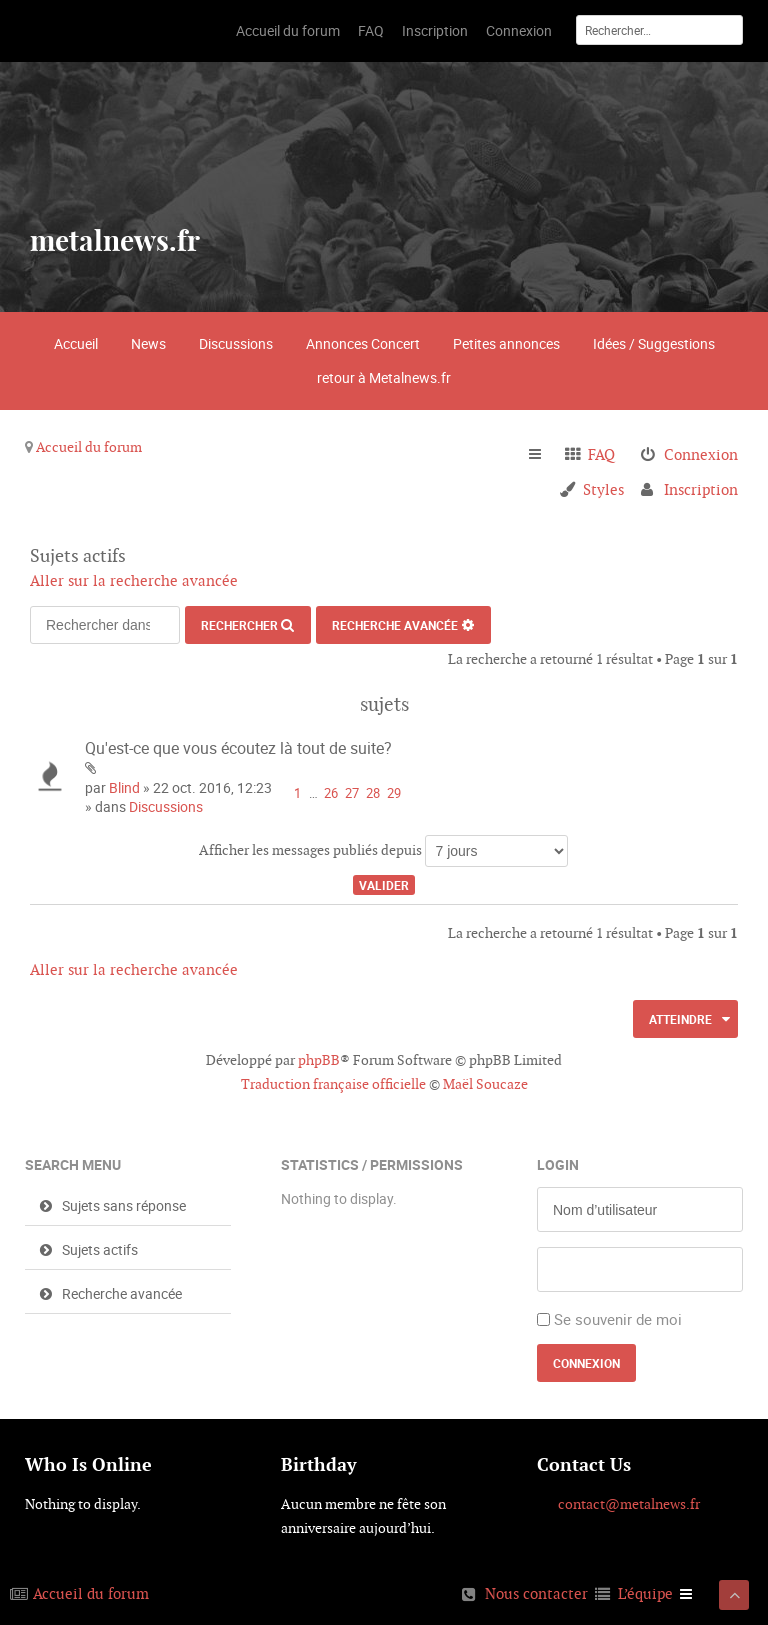 The width and height of the screenshot is (768, 1625). What do you see at coordinates (236, 343) in the screenshot?
I see `Discussions` at bounding box center [236, 343].